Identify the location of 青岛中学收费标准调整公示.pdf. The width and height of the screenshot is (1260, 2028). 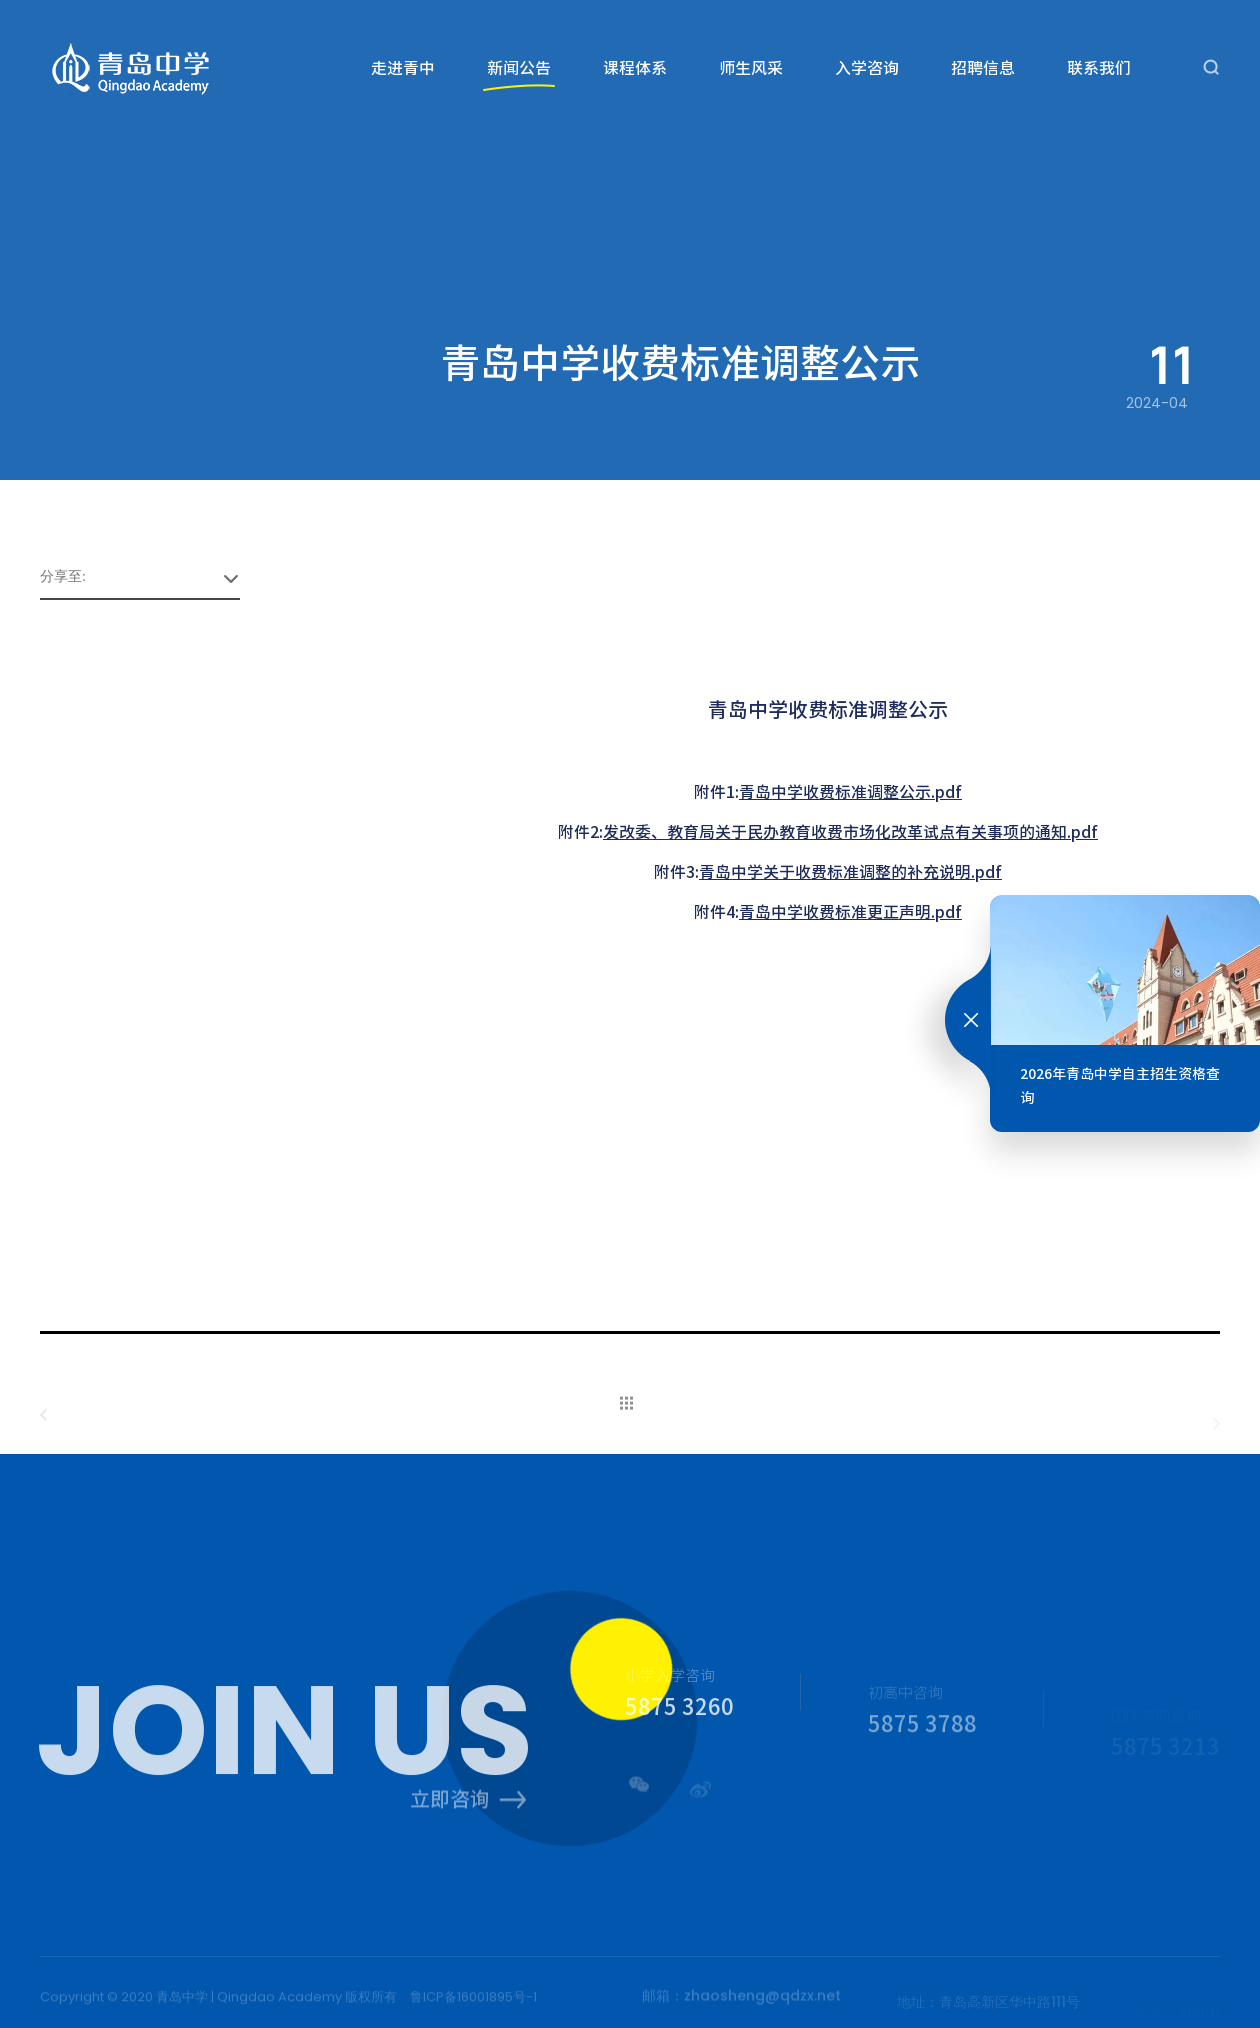
(850, 791).